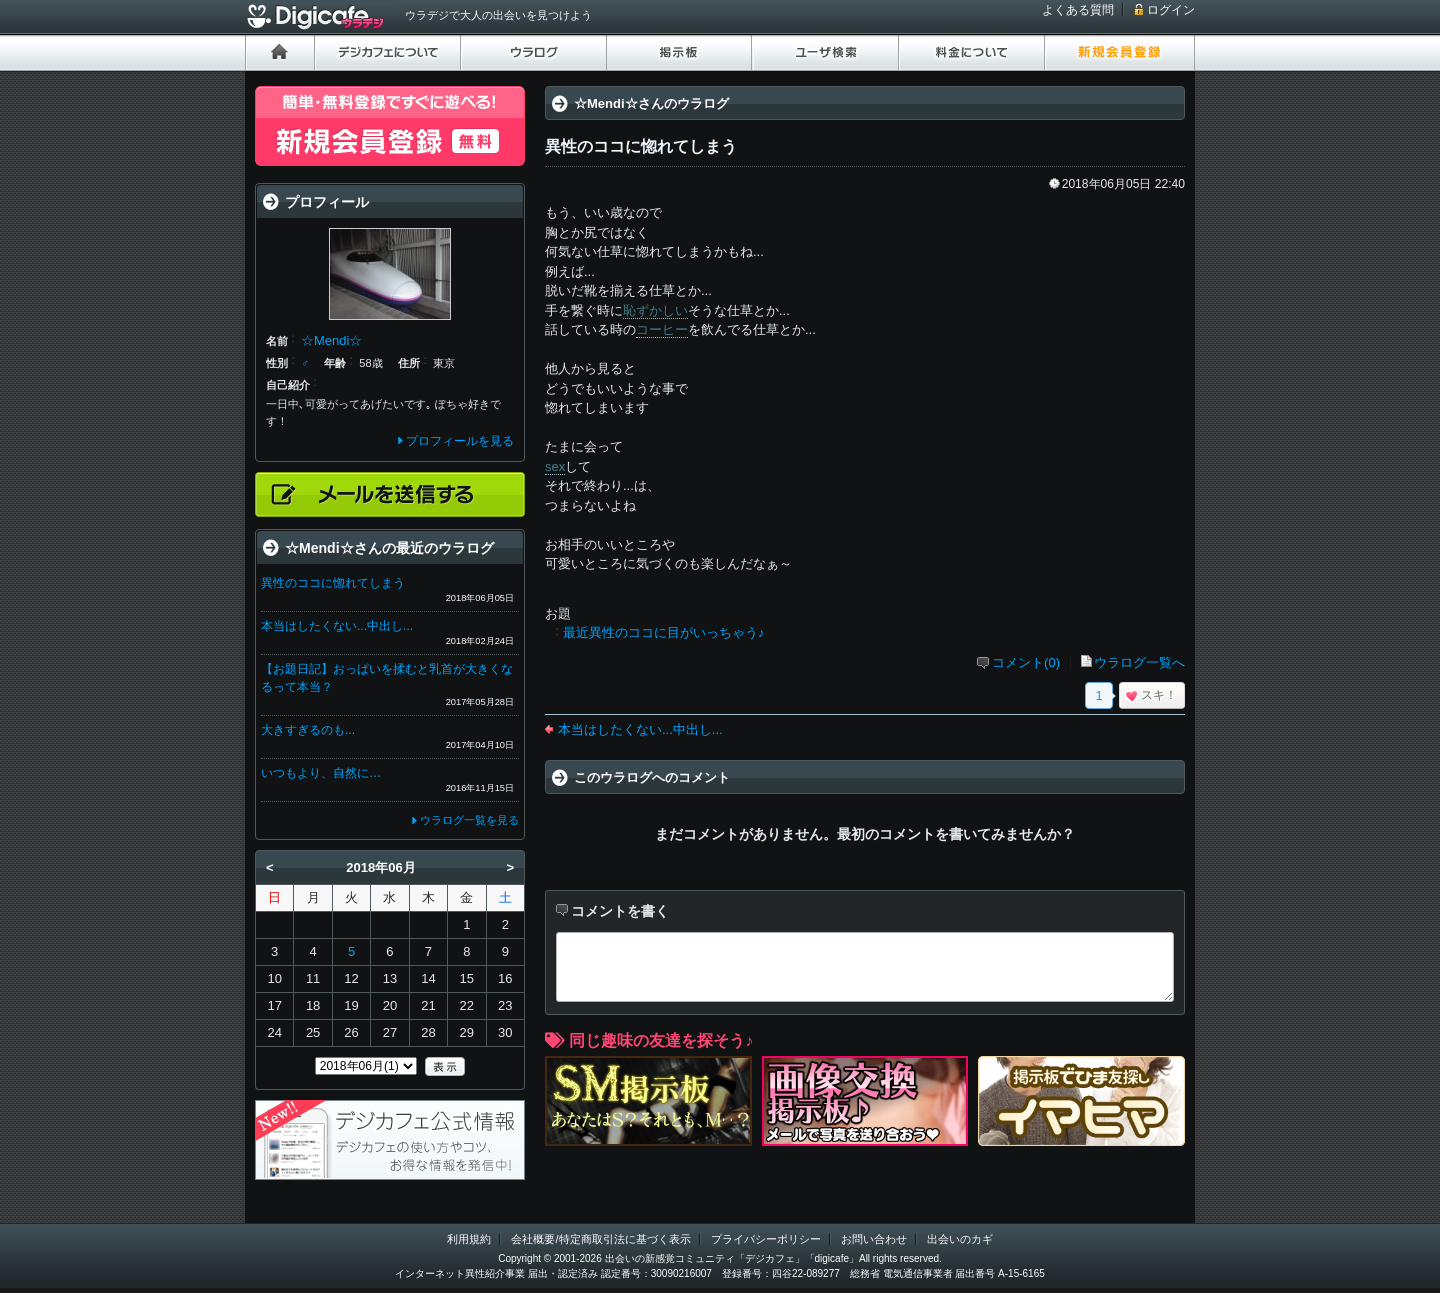 This screenshot has width=1440, height=1293. Describe the element at coordinates (874, 1239) in the screenshot. I see `お問い合わせ` at that location.